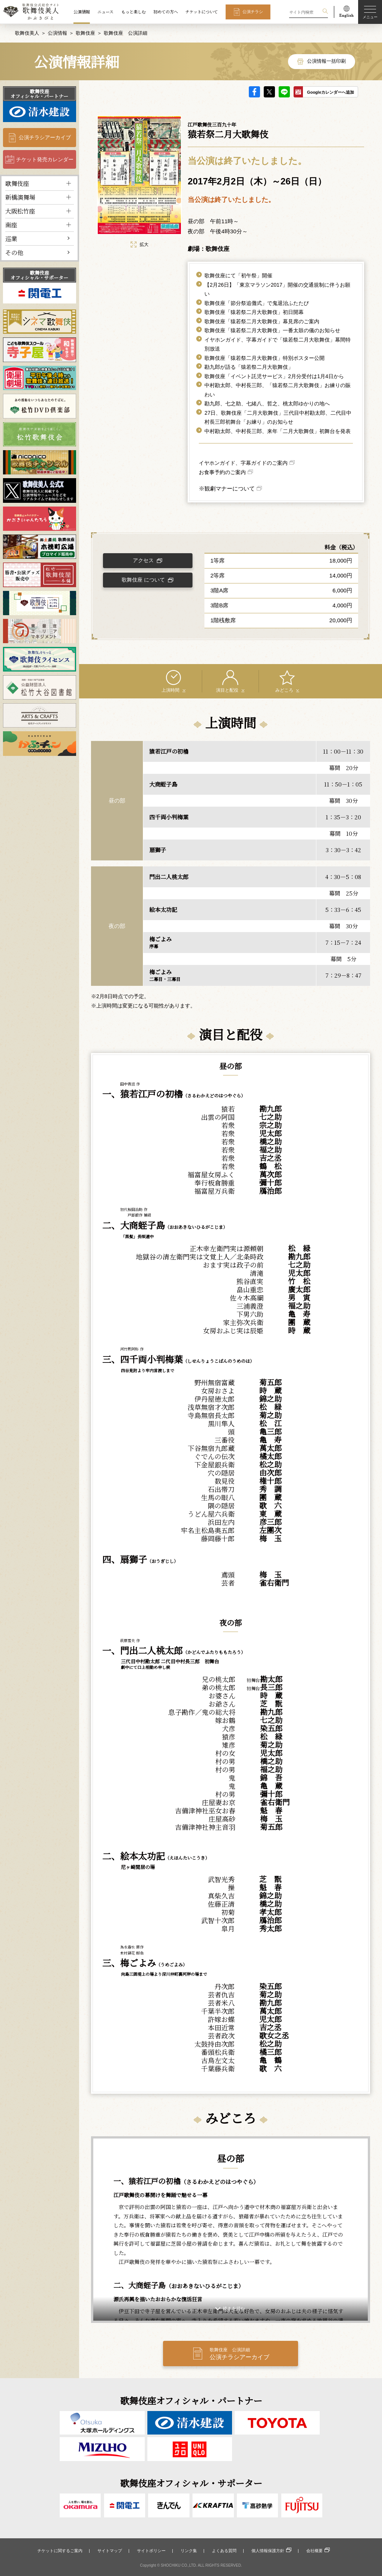 Image resolution: width=382 pixels, height=2576 pixels. Describe the element at coordinates (227, 488) in the screenshot. I see `※観劇マナーについて` at that location.